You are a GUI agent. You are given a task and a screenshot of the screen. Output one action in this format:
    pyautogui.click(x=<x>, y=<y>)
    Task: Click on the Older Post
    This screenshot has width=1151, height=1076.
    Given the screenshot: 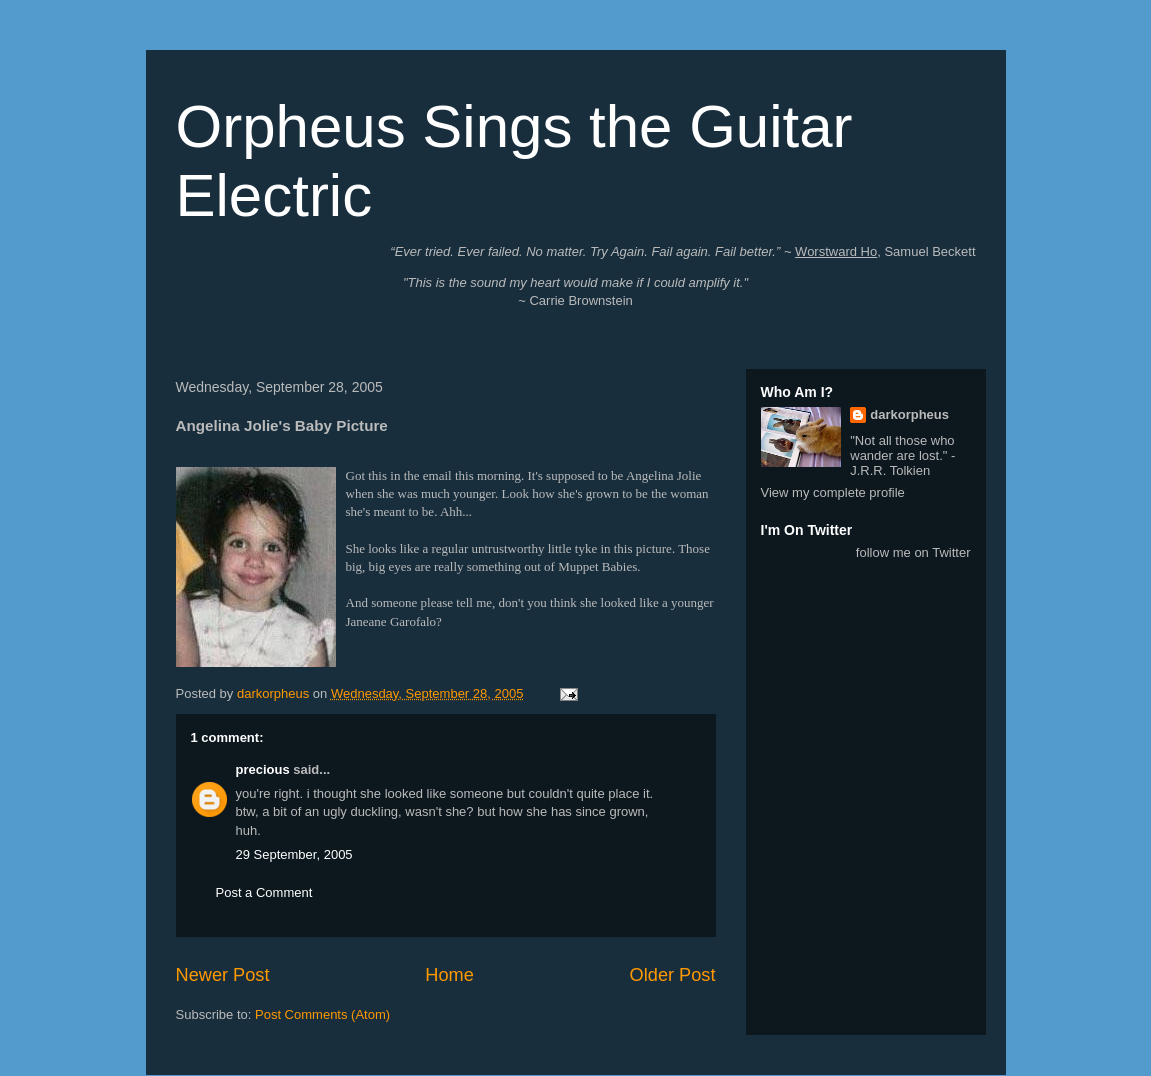 What is the action you would take?
    pyautogui.click(x=673, y=975)
    